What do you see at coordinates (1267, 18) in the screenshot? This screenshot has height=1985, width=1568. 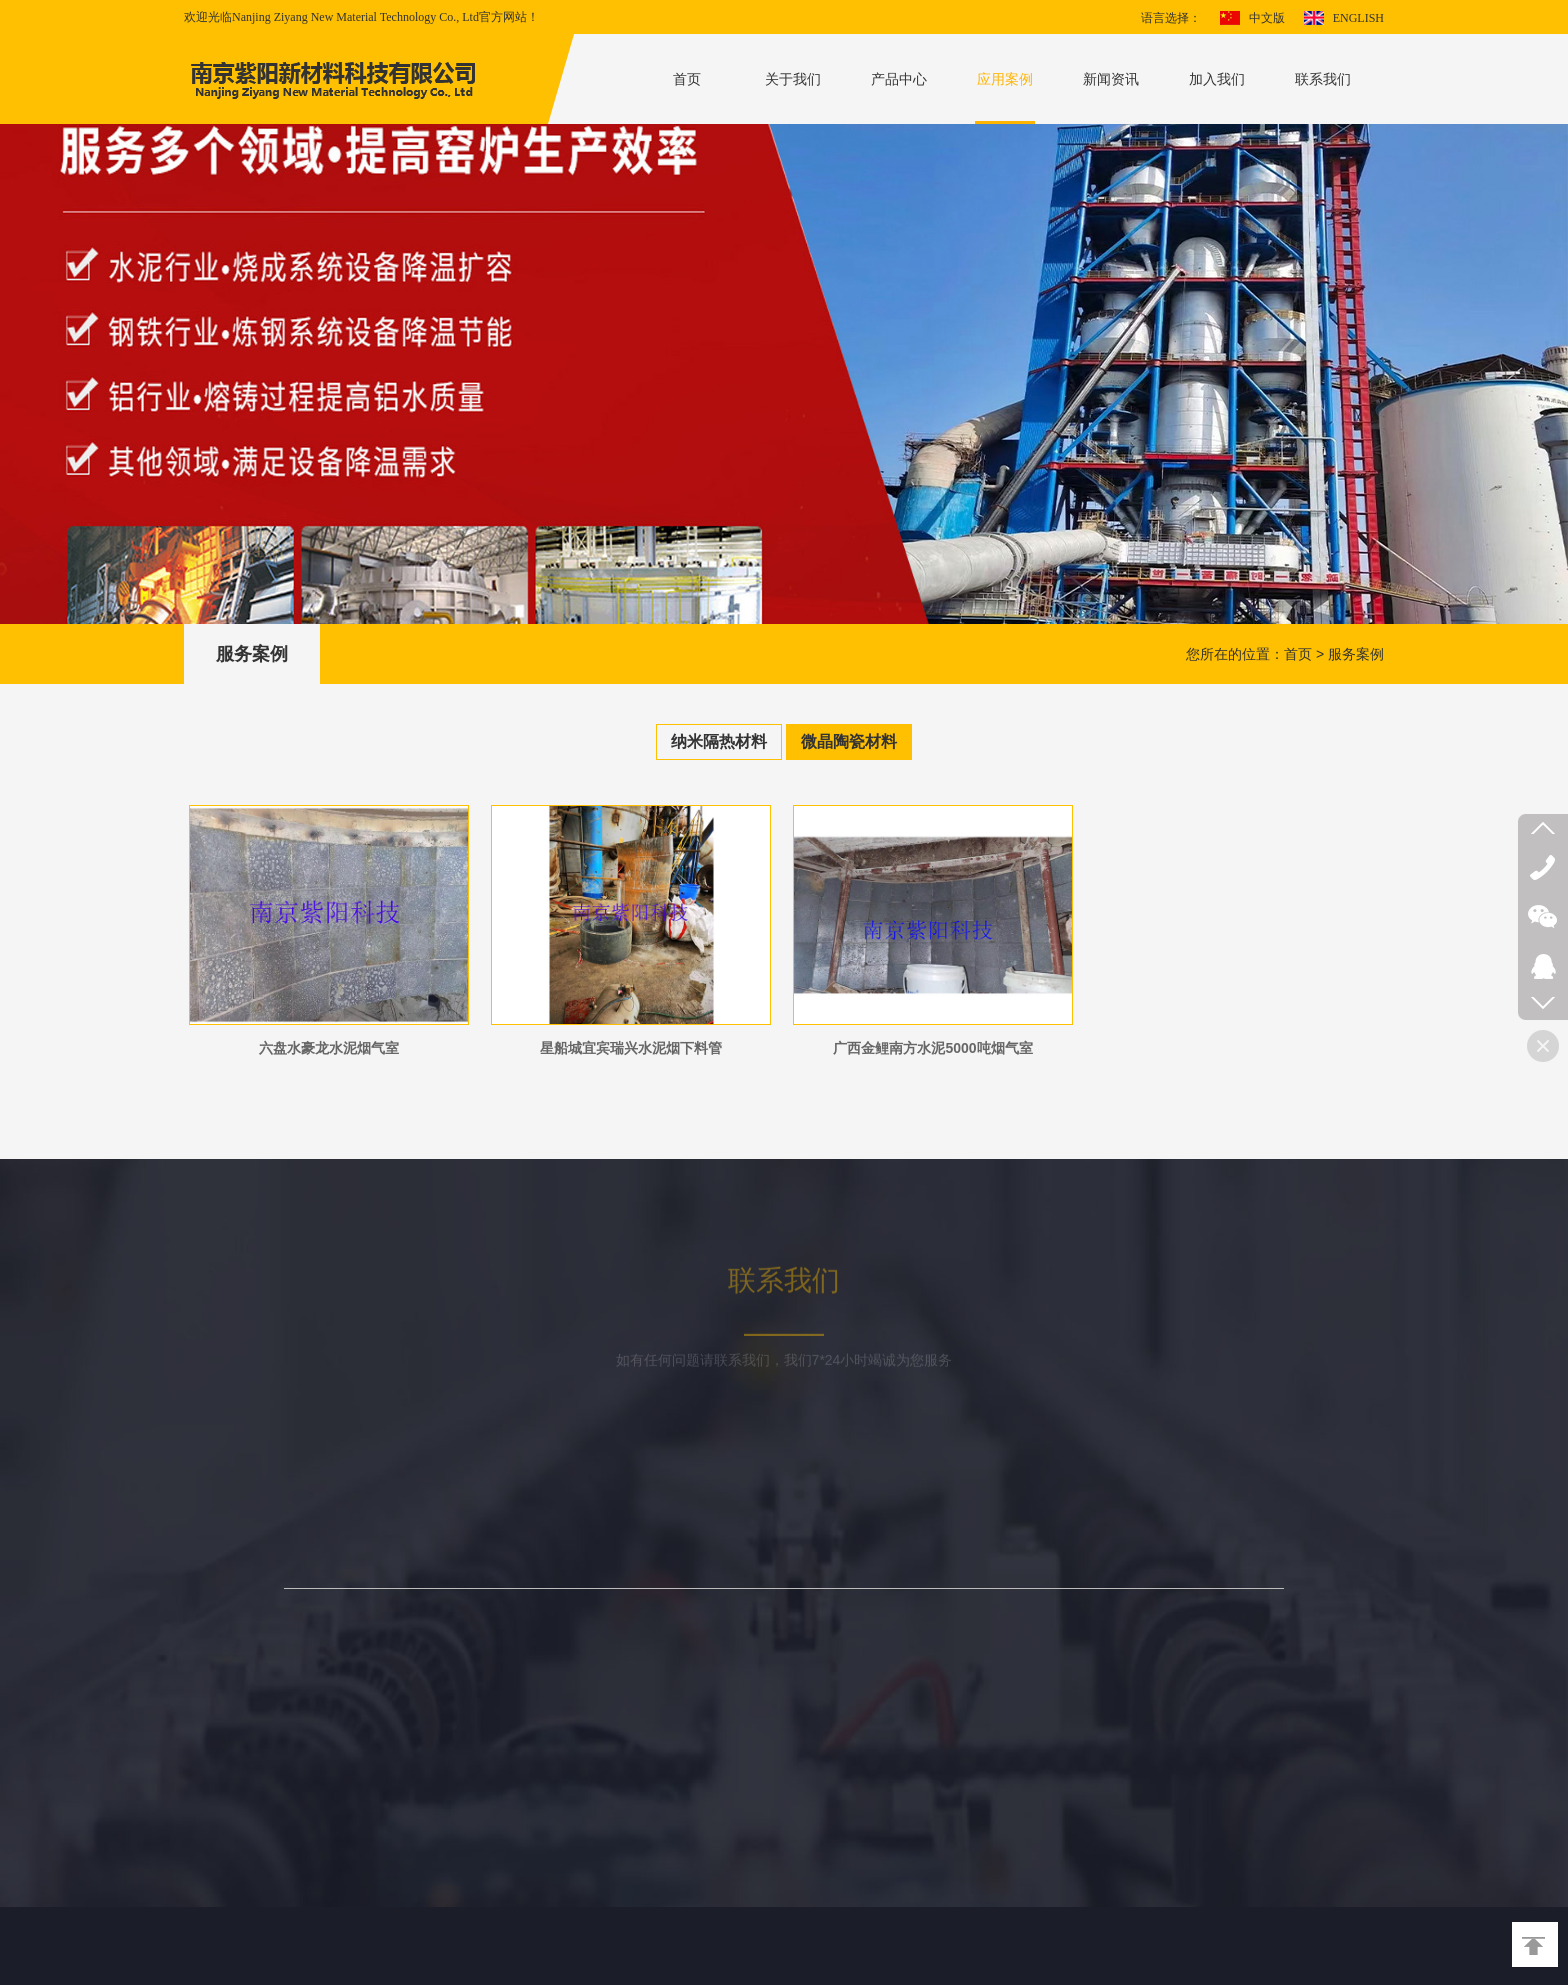 I see `中文版` at bounding box center [1267, 18].